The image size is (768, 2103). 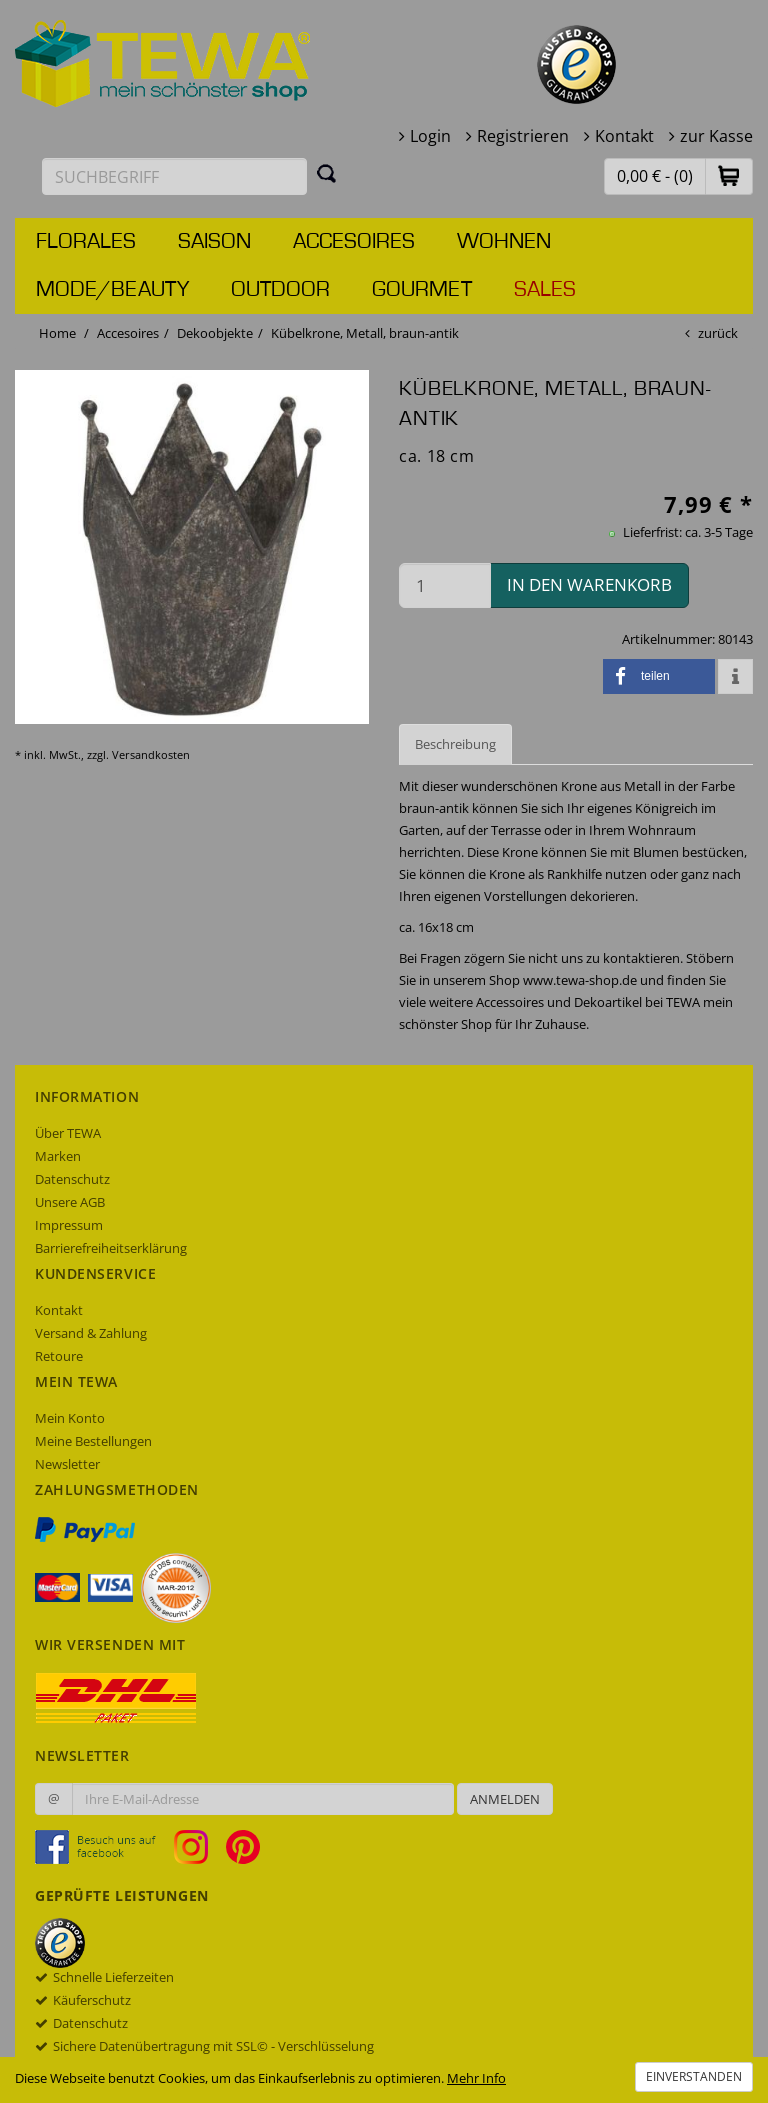 What do you see at coordinates (476, 2078) in the screenshot?
I see `Mehr Info` at bounding box center [476, 2078].